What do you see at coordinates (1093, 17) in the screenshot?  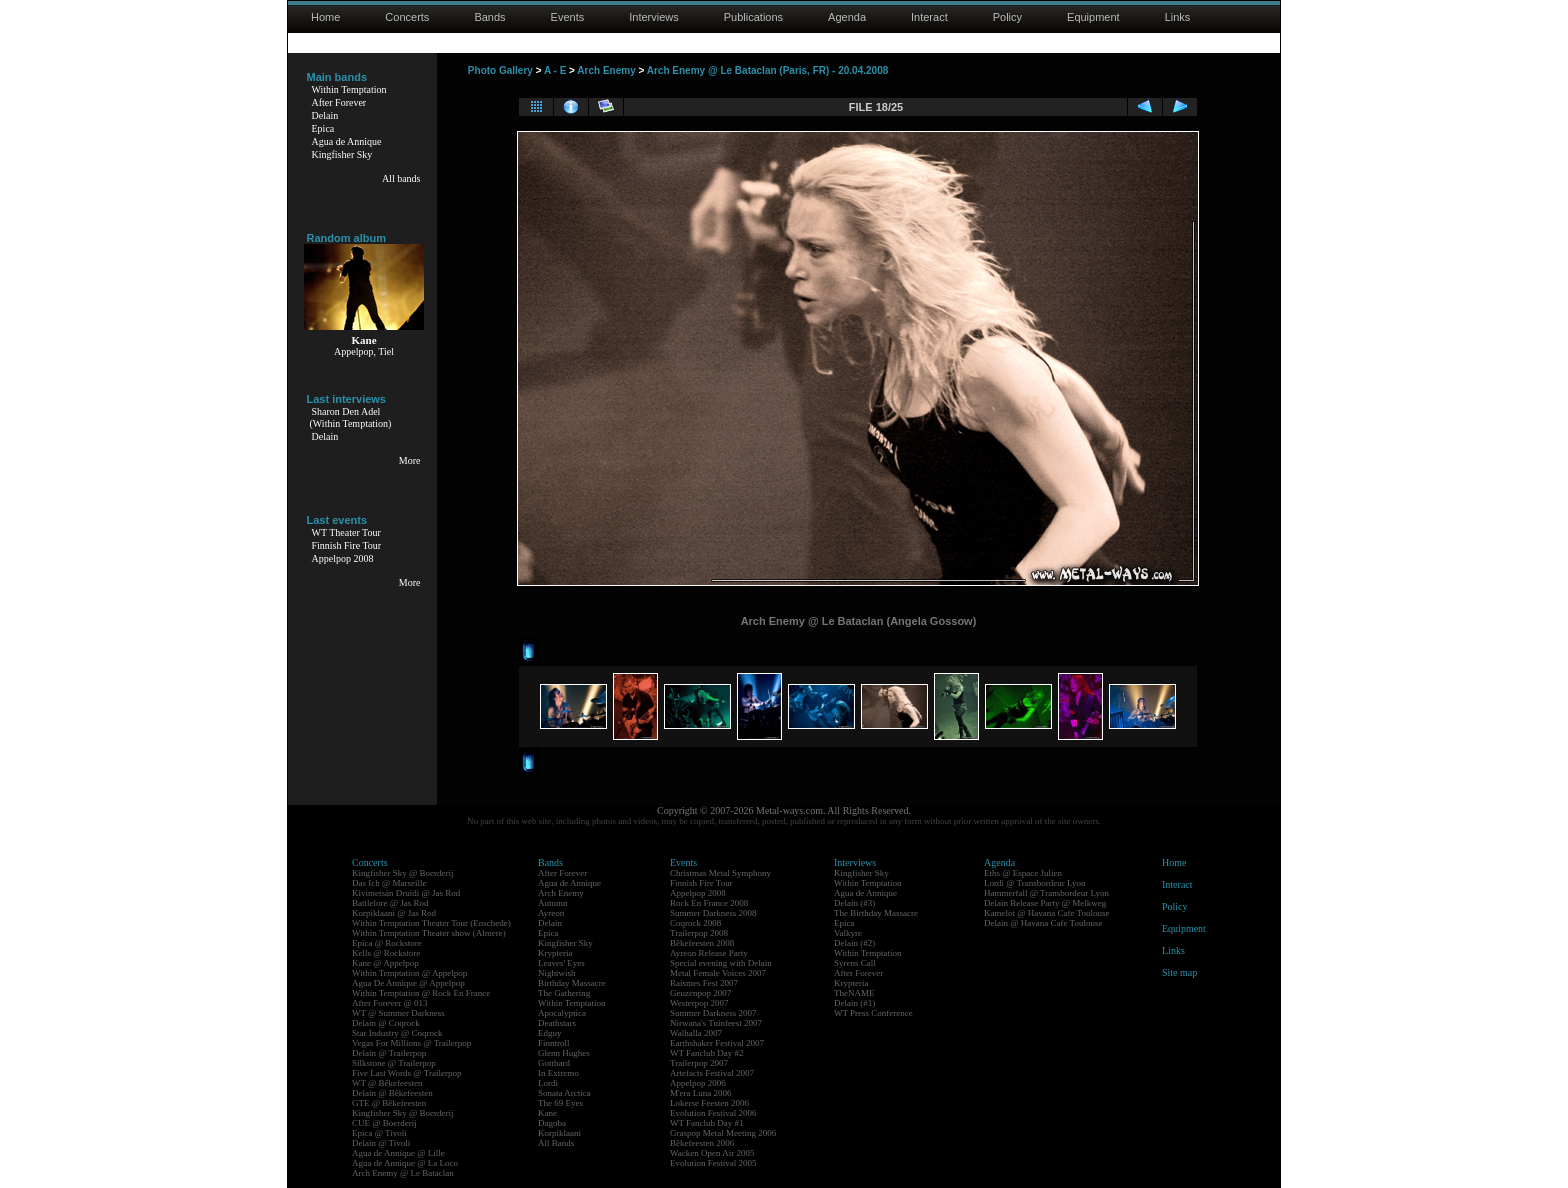 I see `Equipment` at bounding box center [1093, 17].